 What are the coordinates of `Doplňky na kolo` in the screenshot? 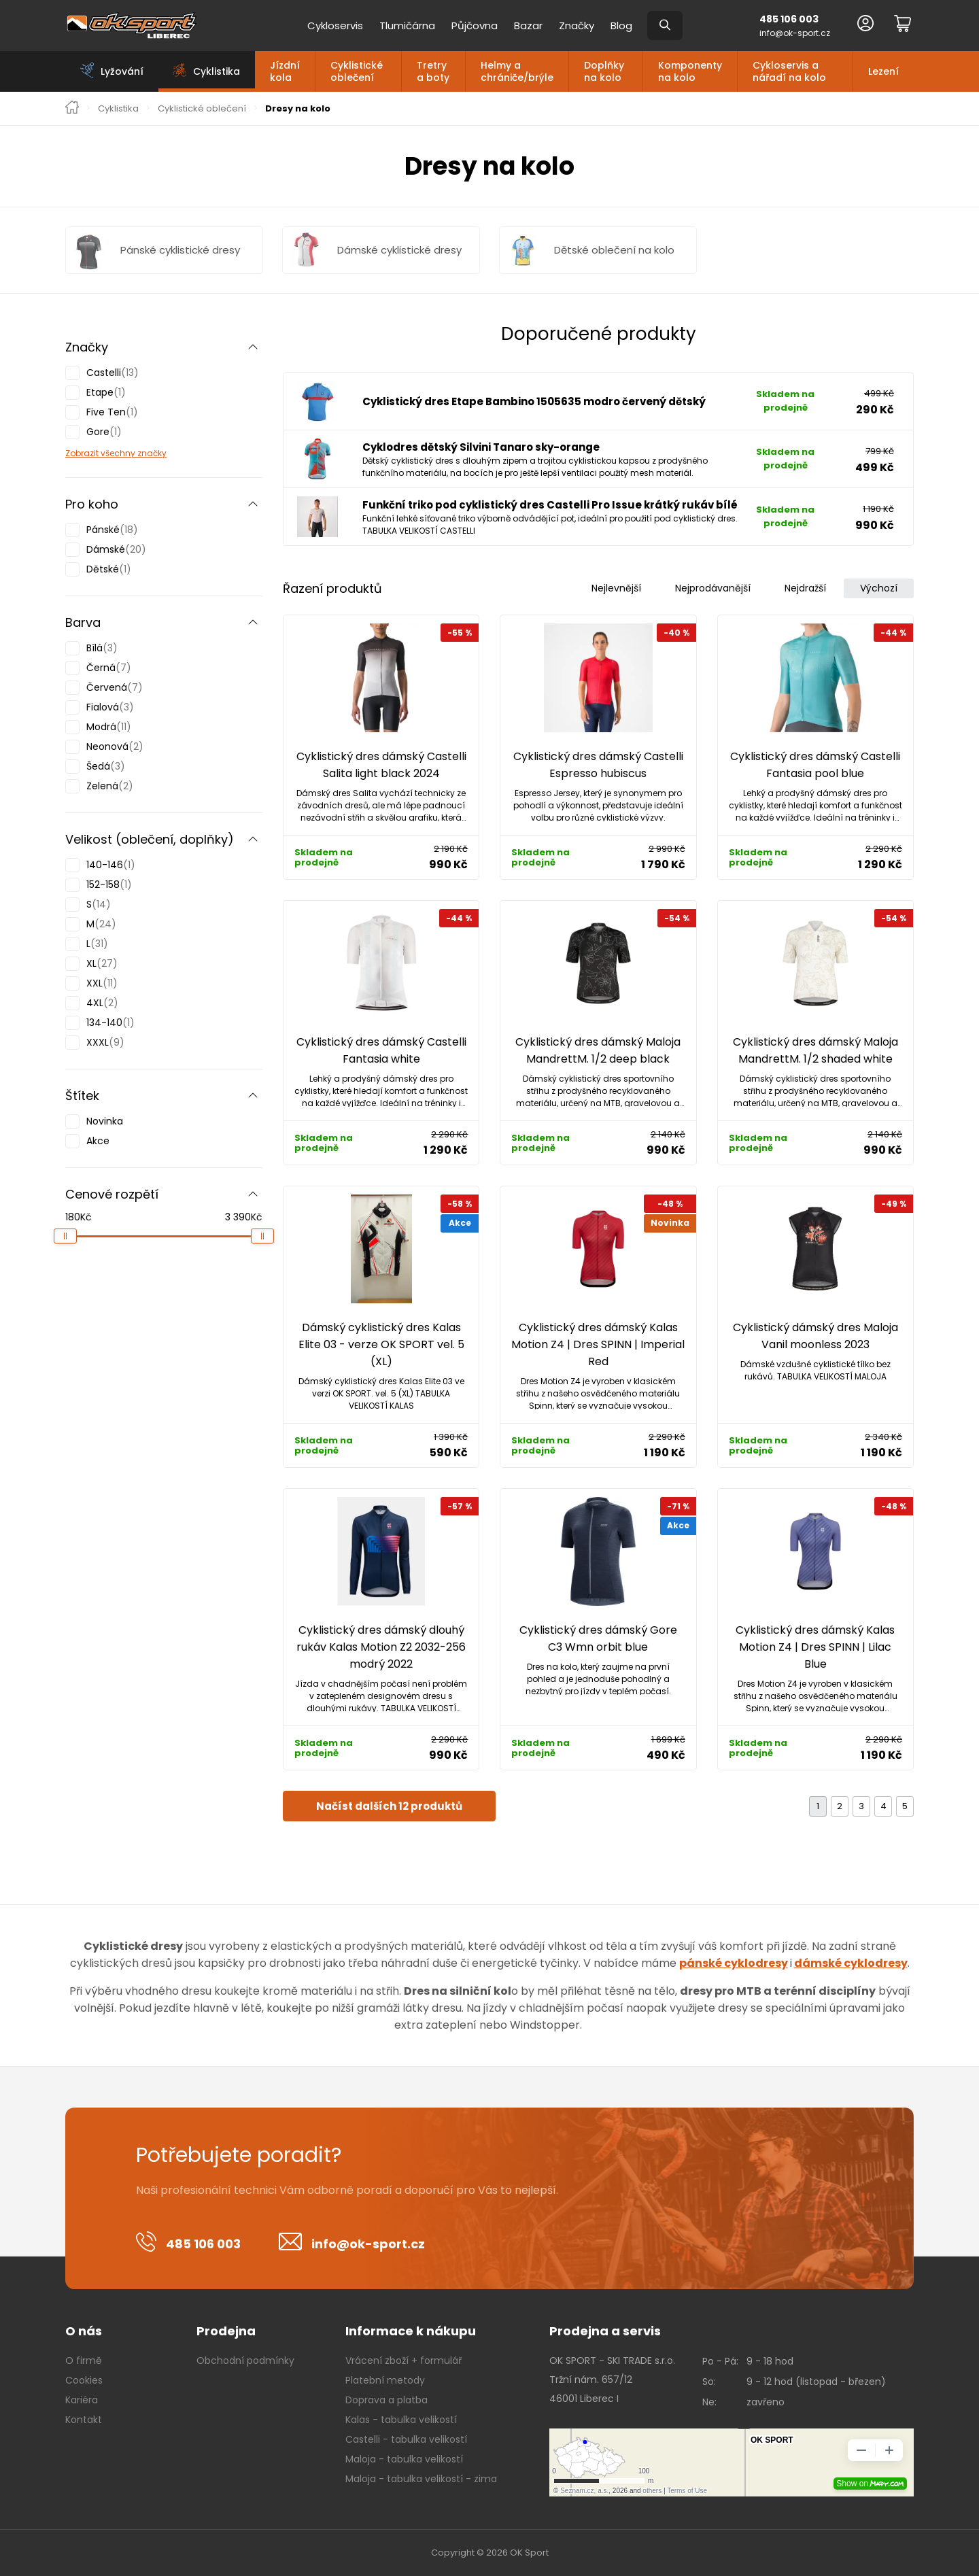 It's located at (604, 71).